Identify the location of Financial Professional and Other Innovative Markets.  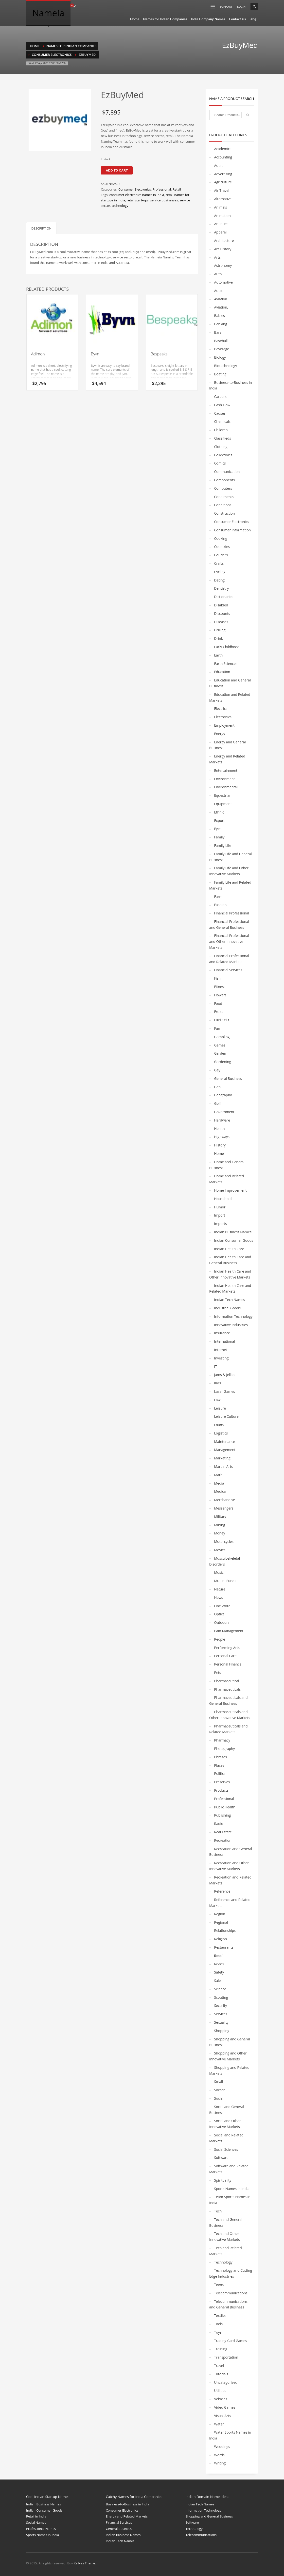
(229, 941).